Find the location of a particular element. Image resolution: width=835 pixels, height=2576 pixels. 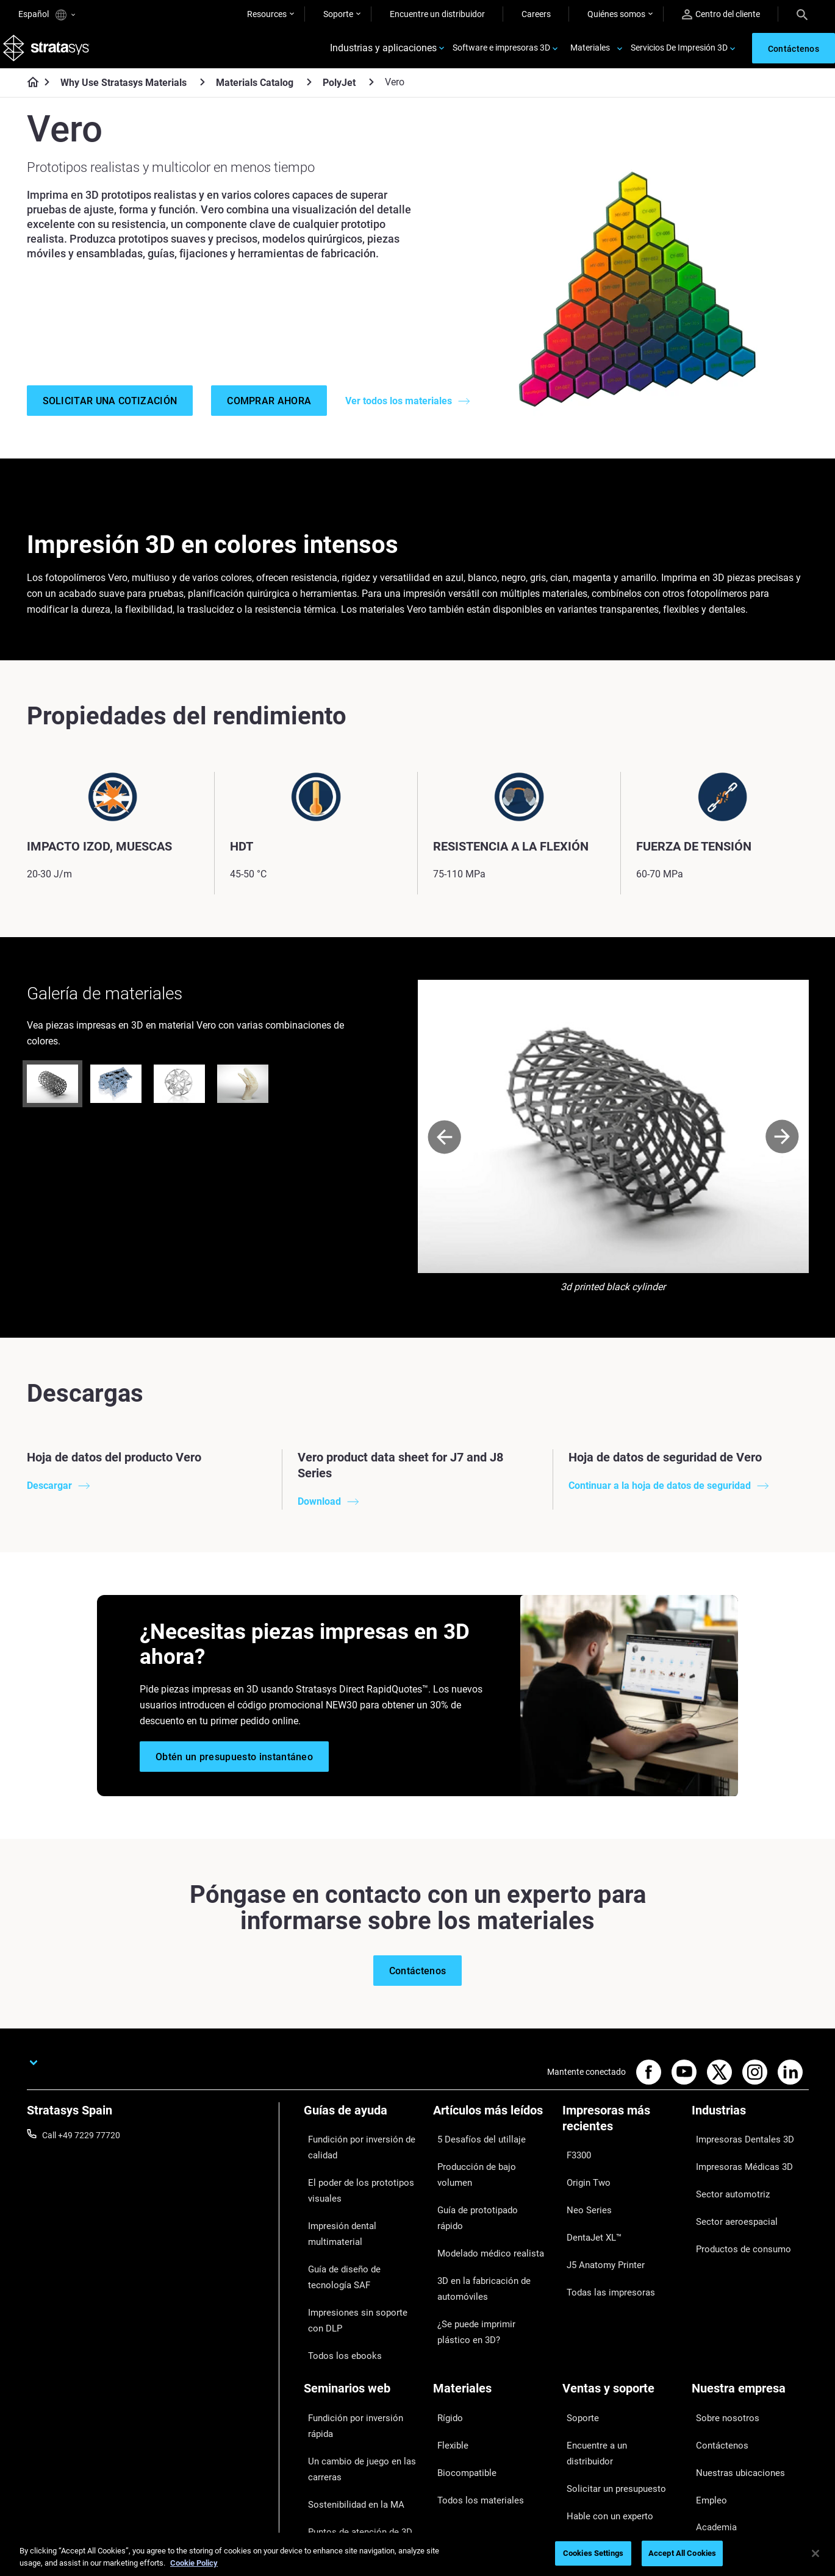

[Industrias] is located at coordinates (750, 2134).